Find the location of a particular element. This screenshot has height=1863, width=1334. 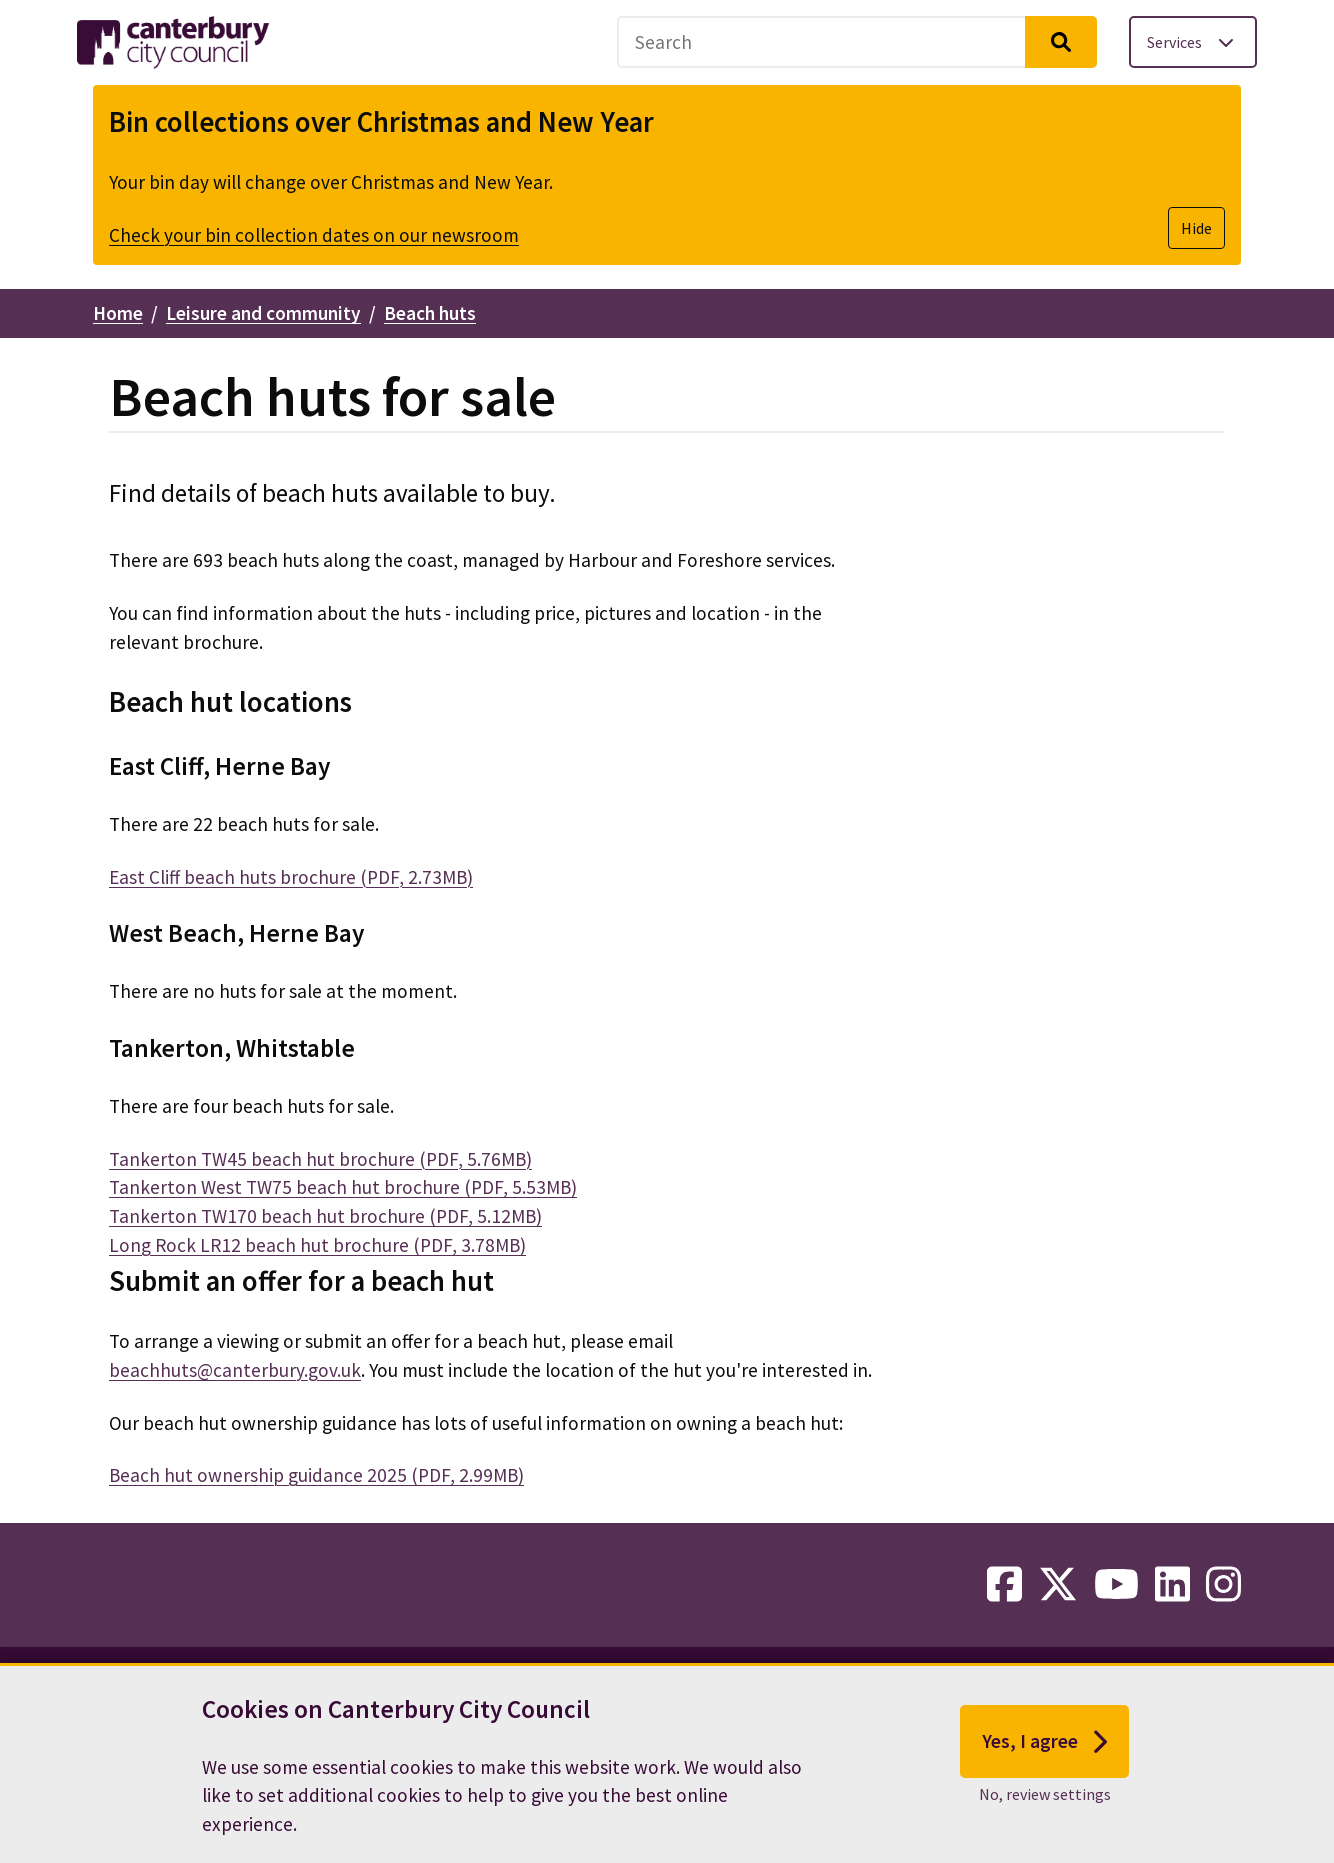

Hide [Hide alert] is located at coordinates (1196, 228).